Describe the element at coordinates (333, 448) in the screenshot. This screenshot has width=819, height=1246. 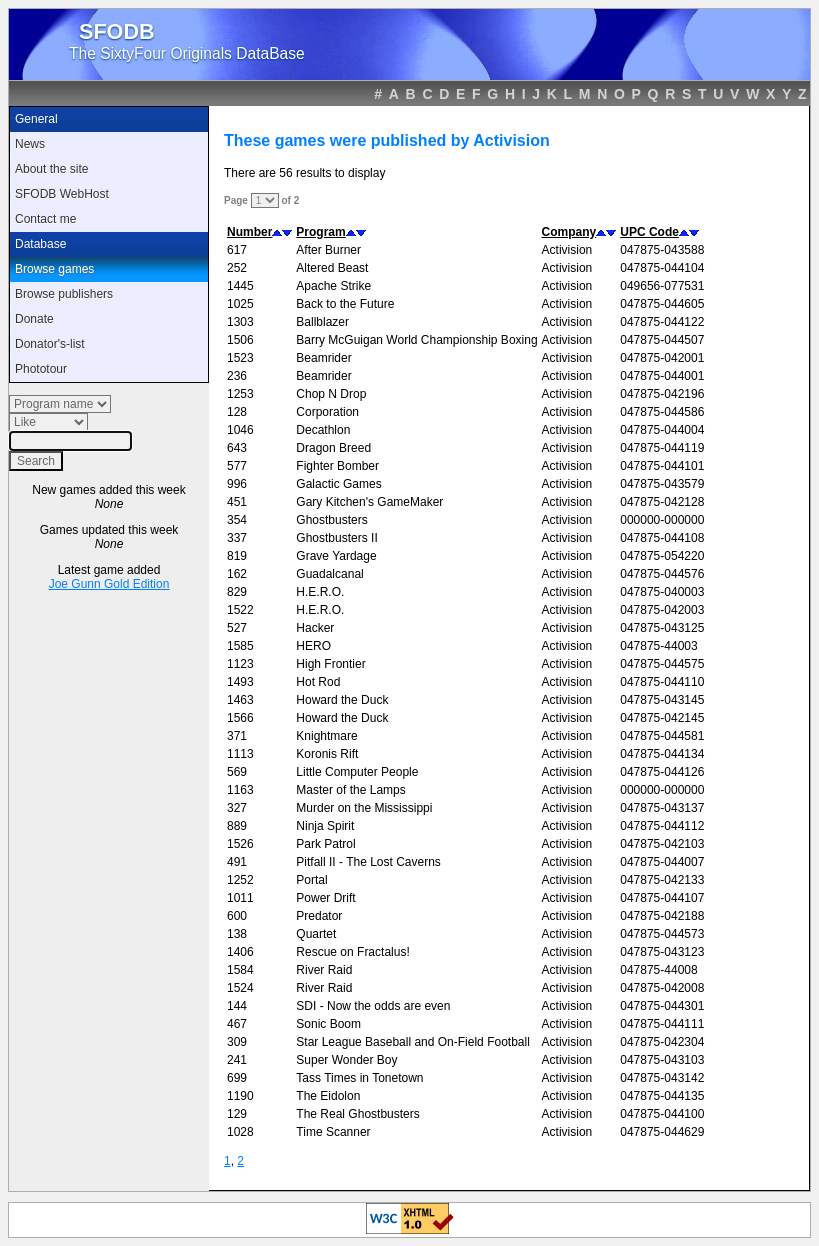
I see `Dragon Breed` at that location.